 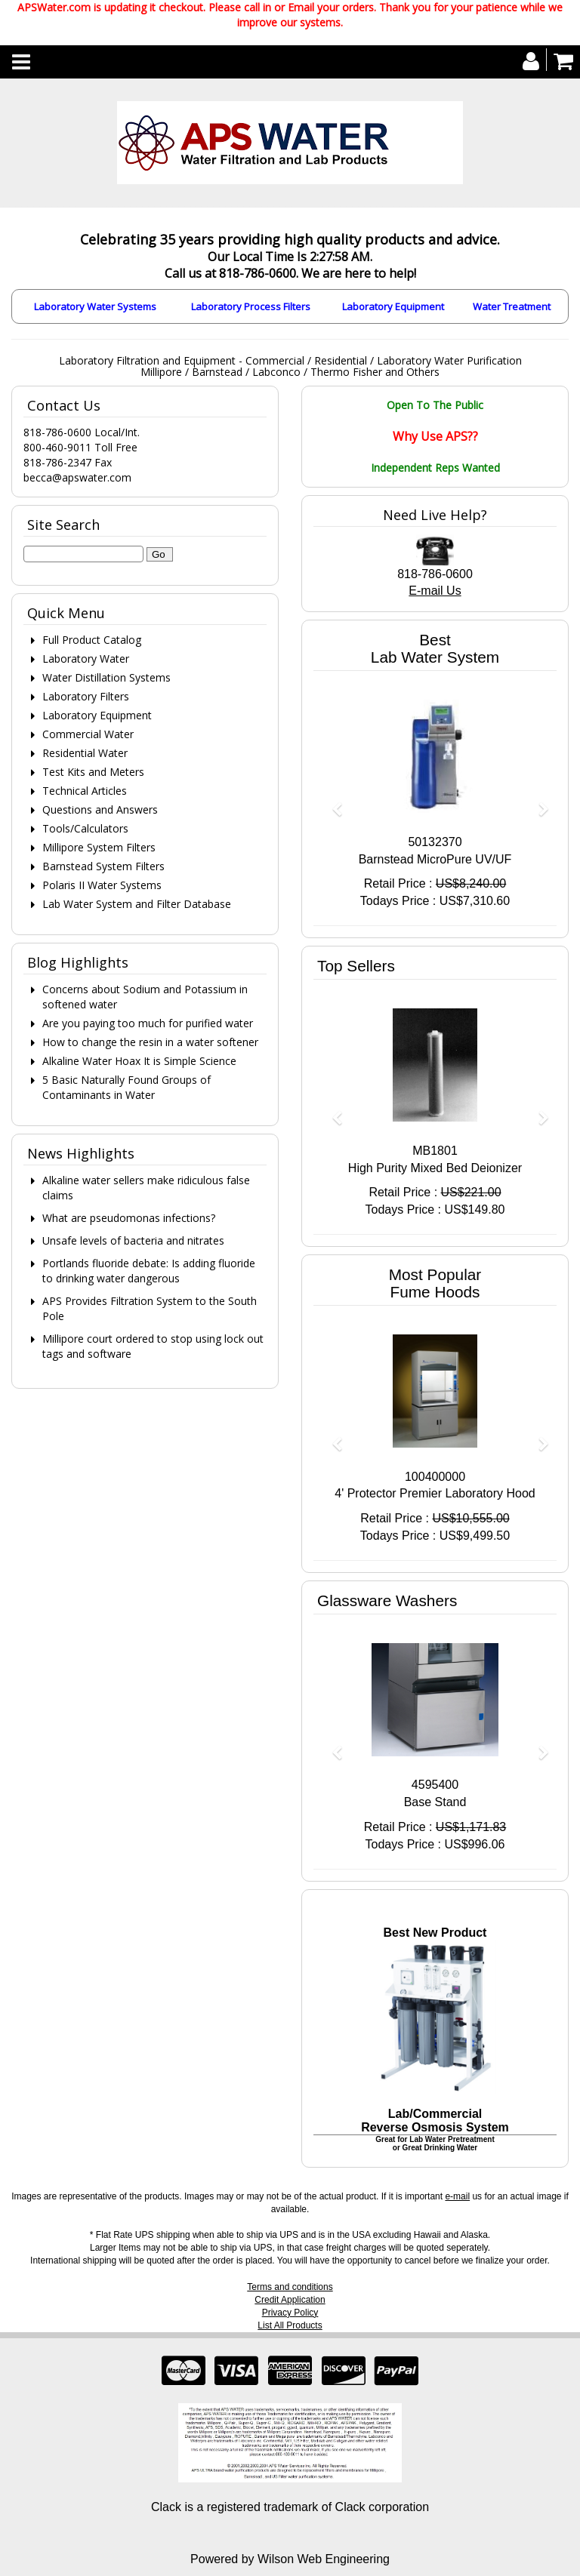 What do you see at coordinates (77, 477) in the screenshot?
I see `becca@apswater.com` at bounding box center [77, 477].